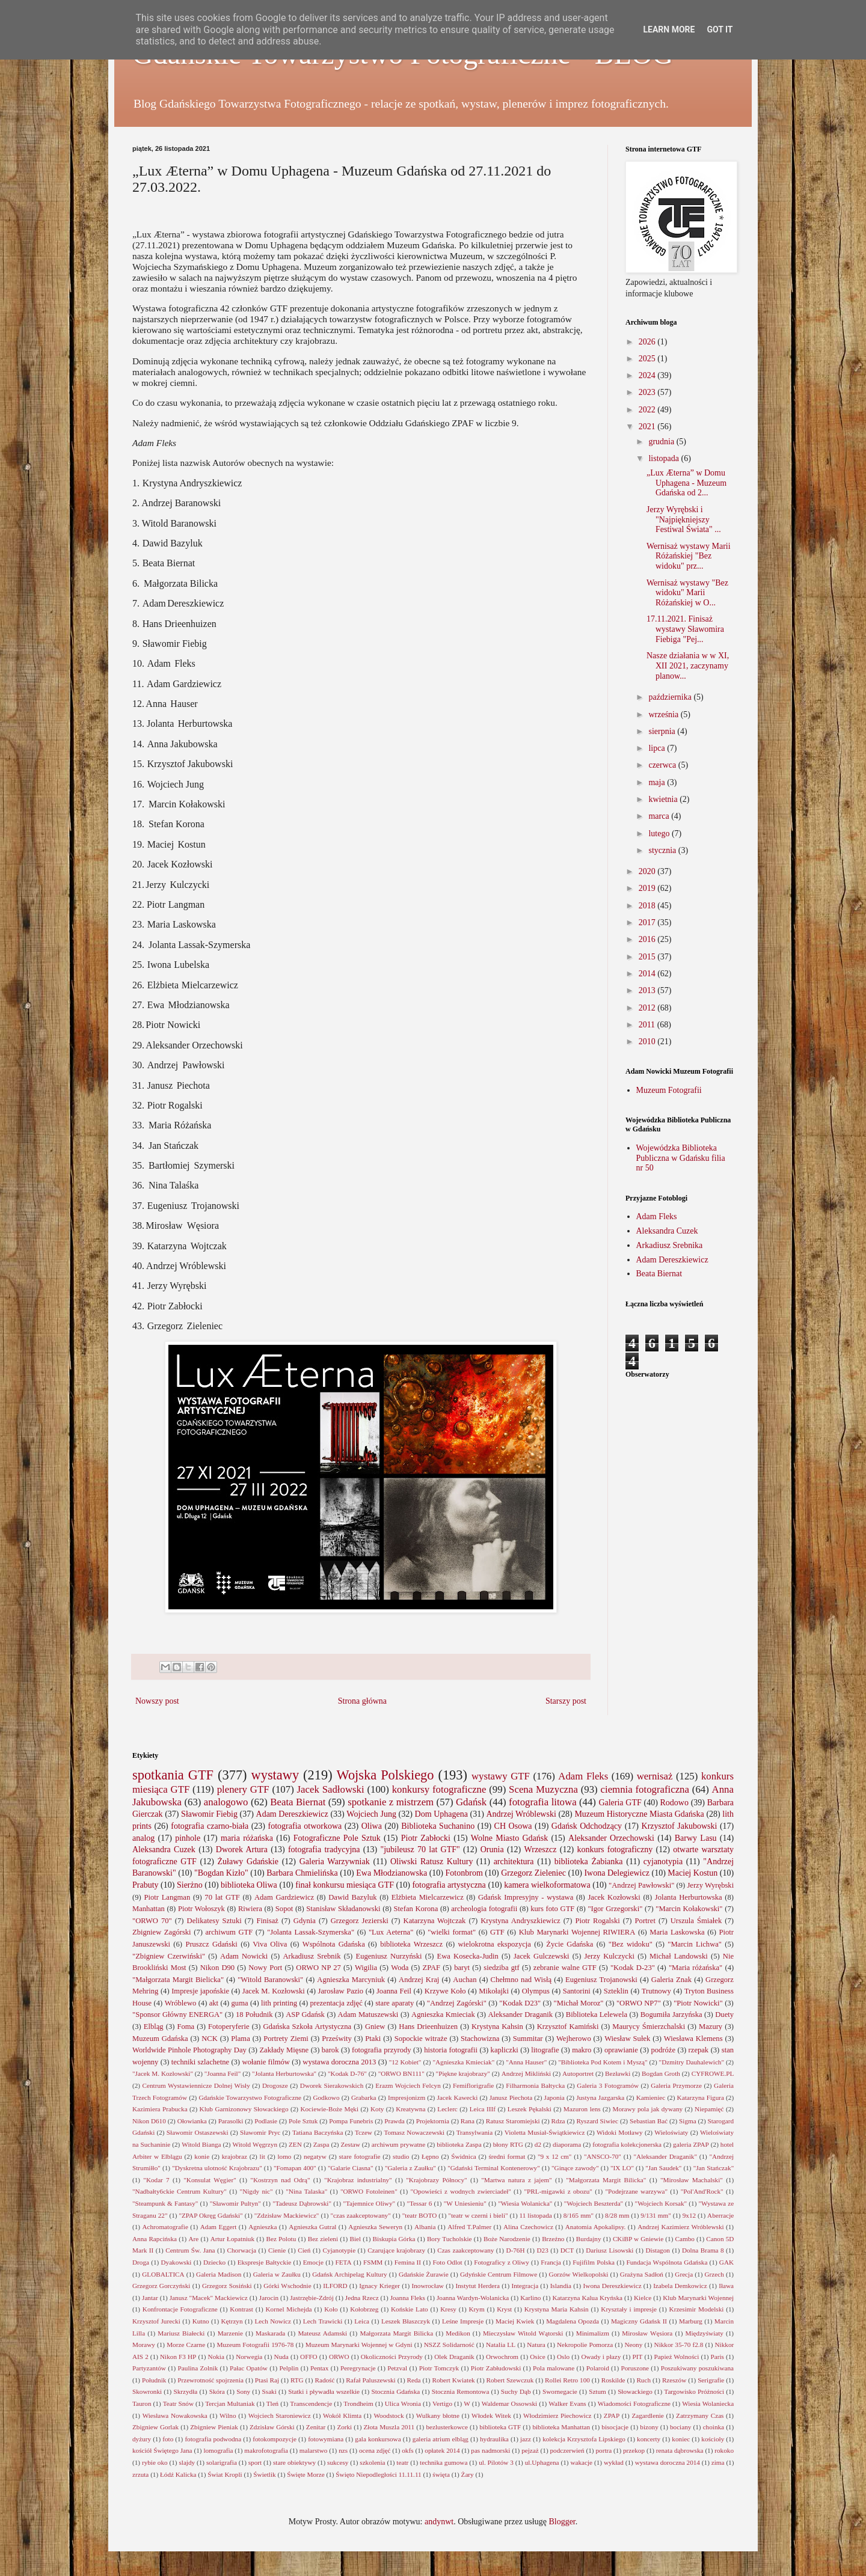  I want to click on Jacek Sadłowski, so click(330, 1789).